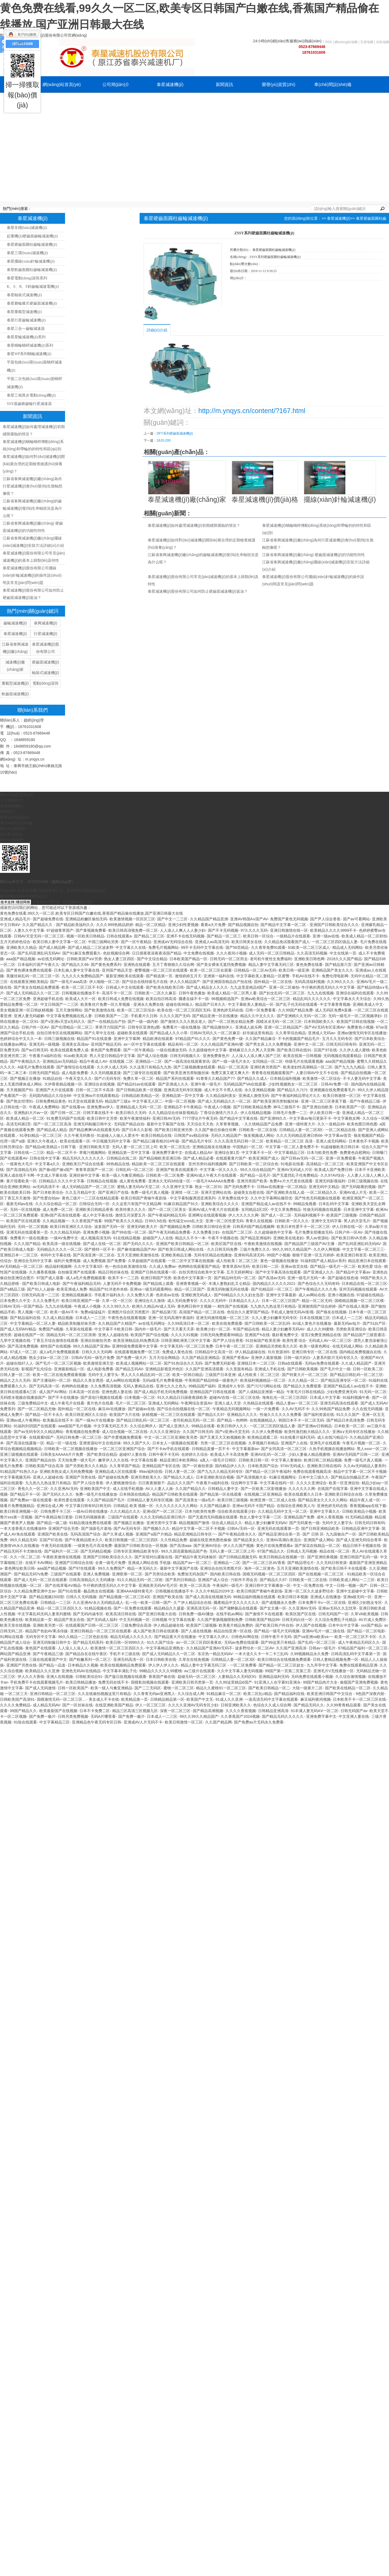 The image size is (389, 2576). I want to click on 欧美成人精品一区二区, so click(25, 1118).